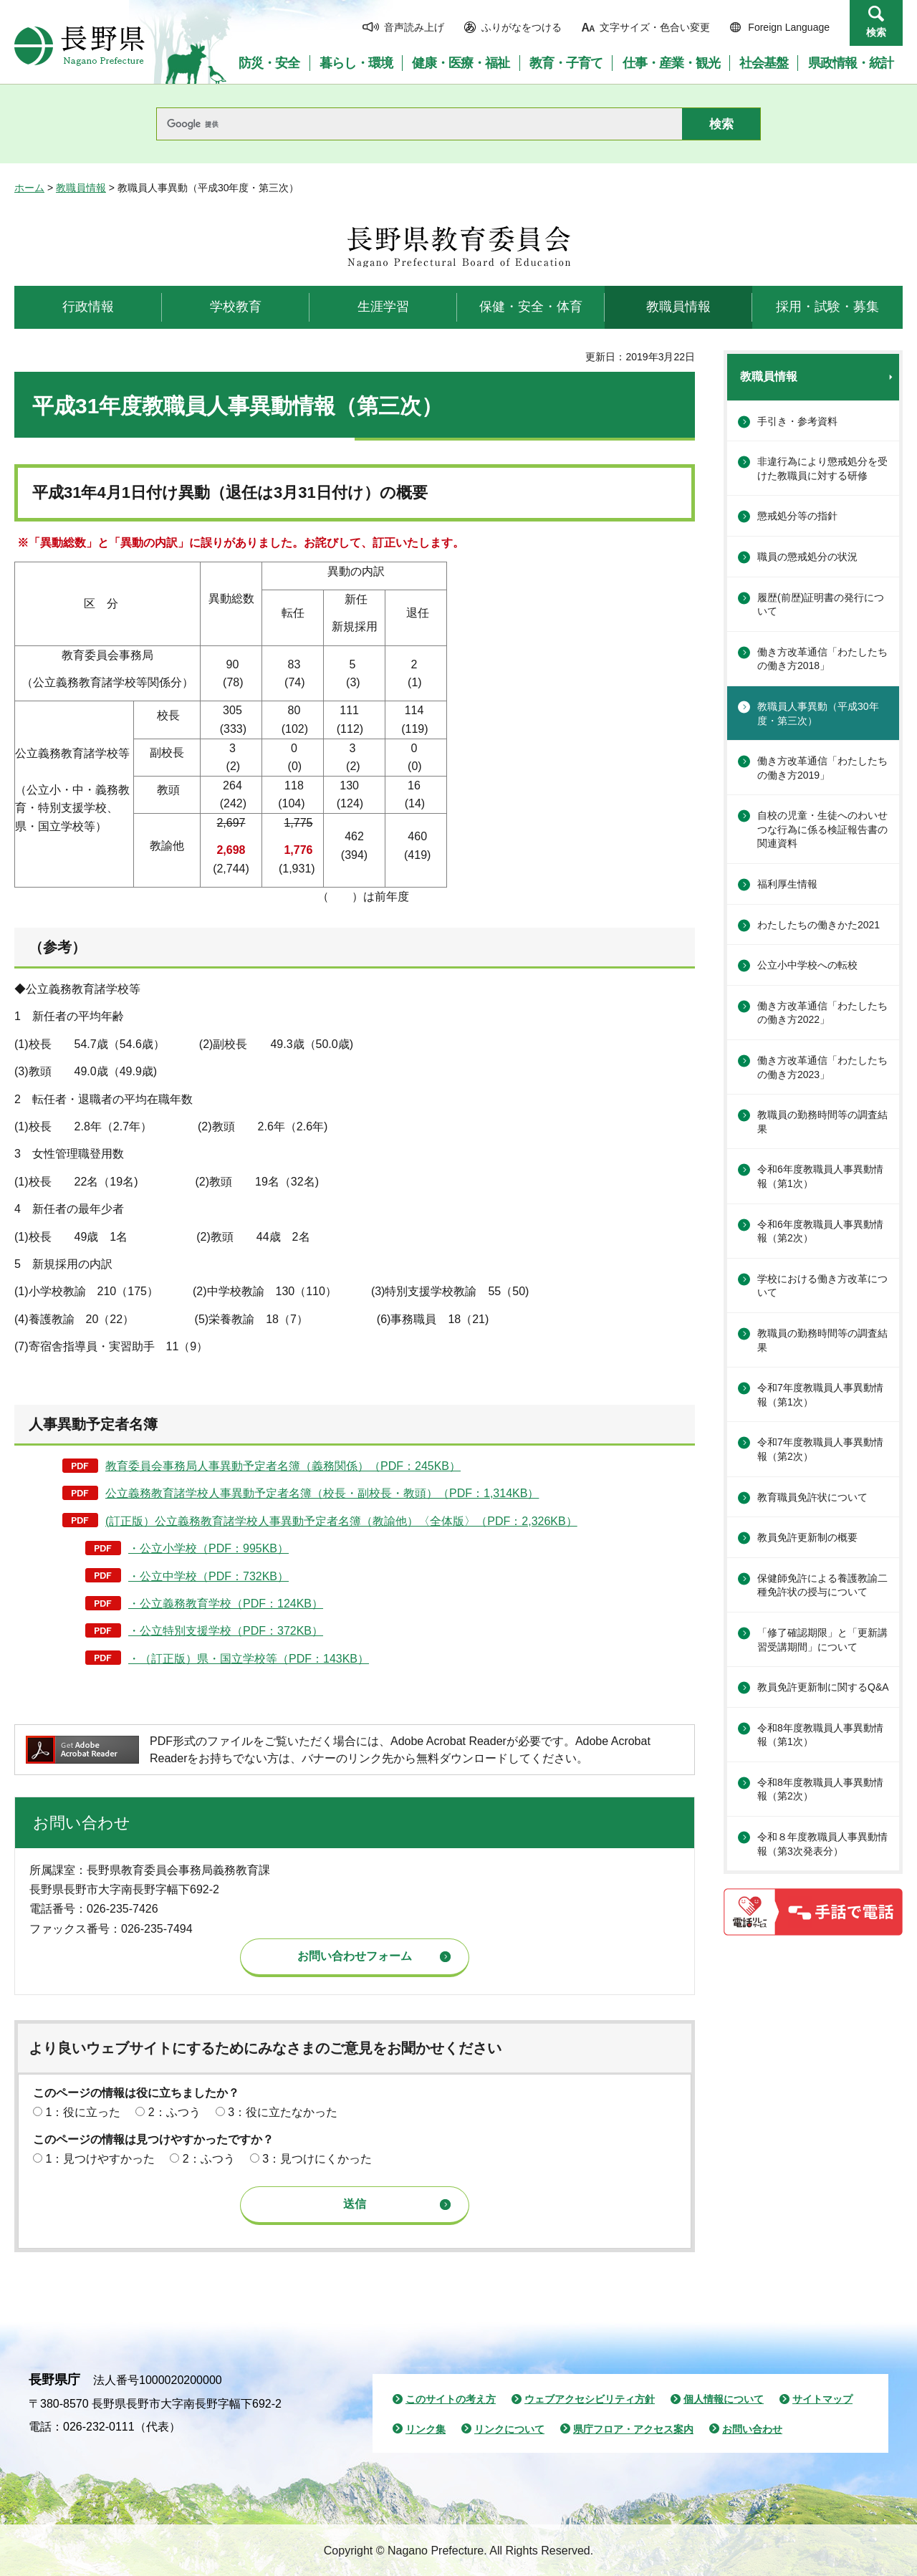 The width and height of the screenshot is (917, 2576). I want to click on ホーム, so click(29, 187).